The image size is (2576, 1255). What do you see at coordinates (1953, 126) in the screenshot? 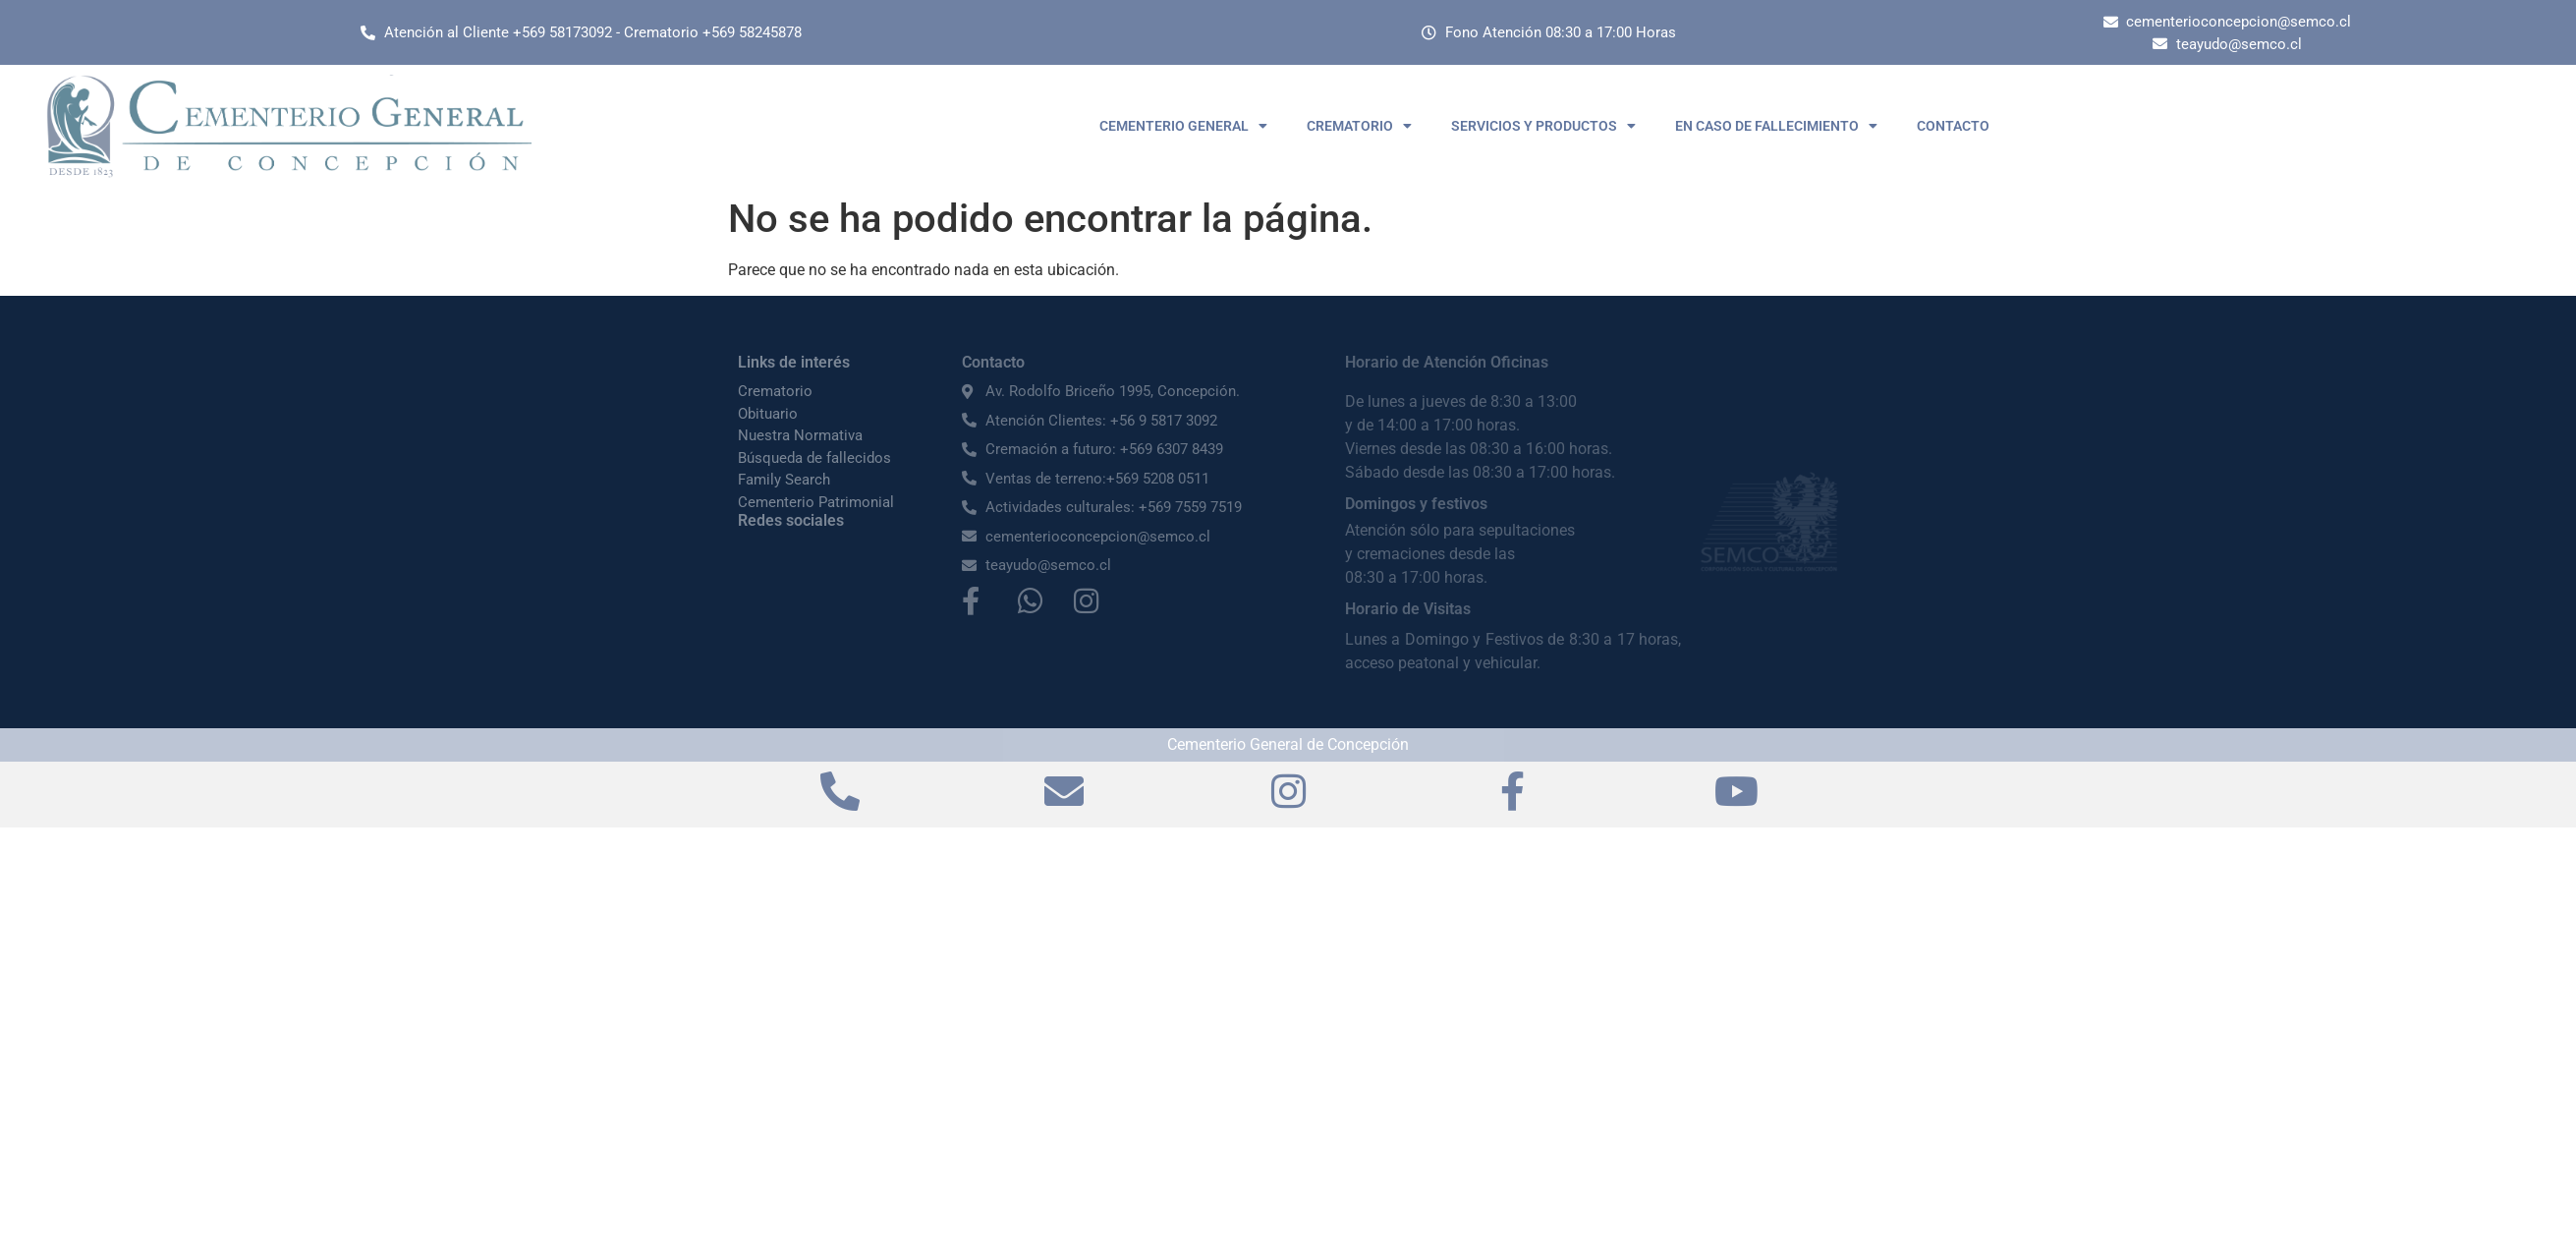
I see `CONTACTO` at bounding box center [1953, 126].